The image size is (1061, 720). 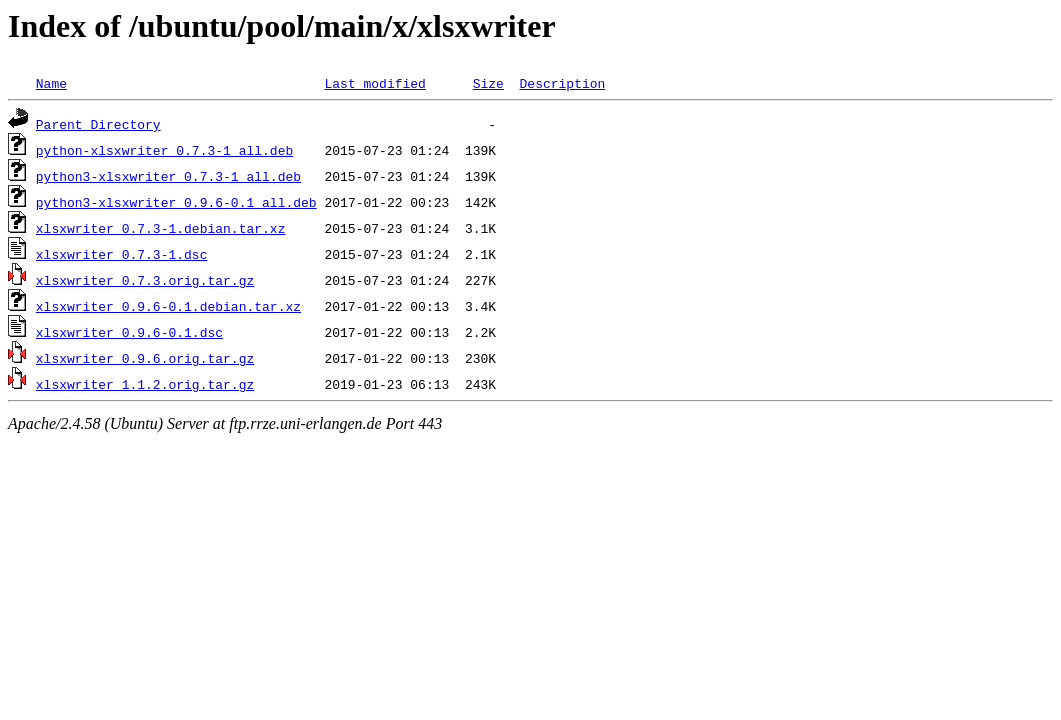 I want to click on Size, so click(x=488, y=83).